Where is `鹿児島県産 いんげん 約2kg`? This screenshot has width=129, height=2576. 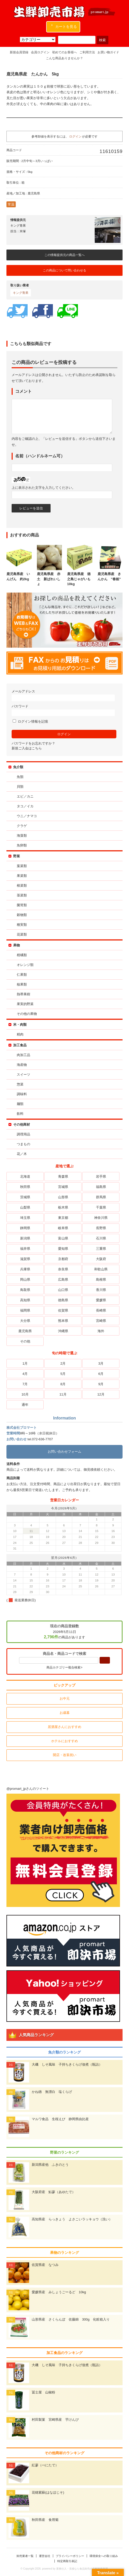 鹿児島県産 いんげん 約2kg is located at coordinates (19, 574).